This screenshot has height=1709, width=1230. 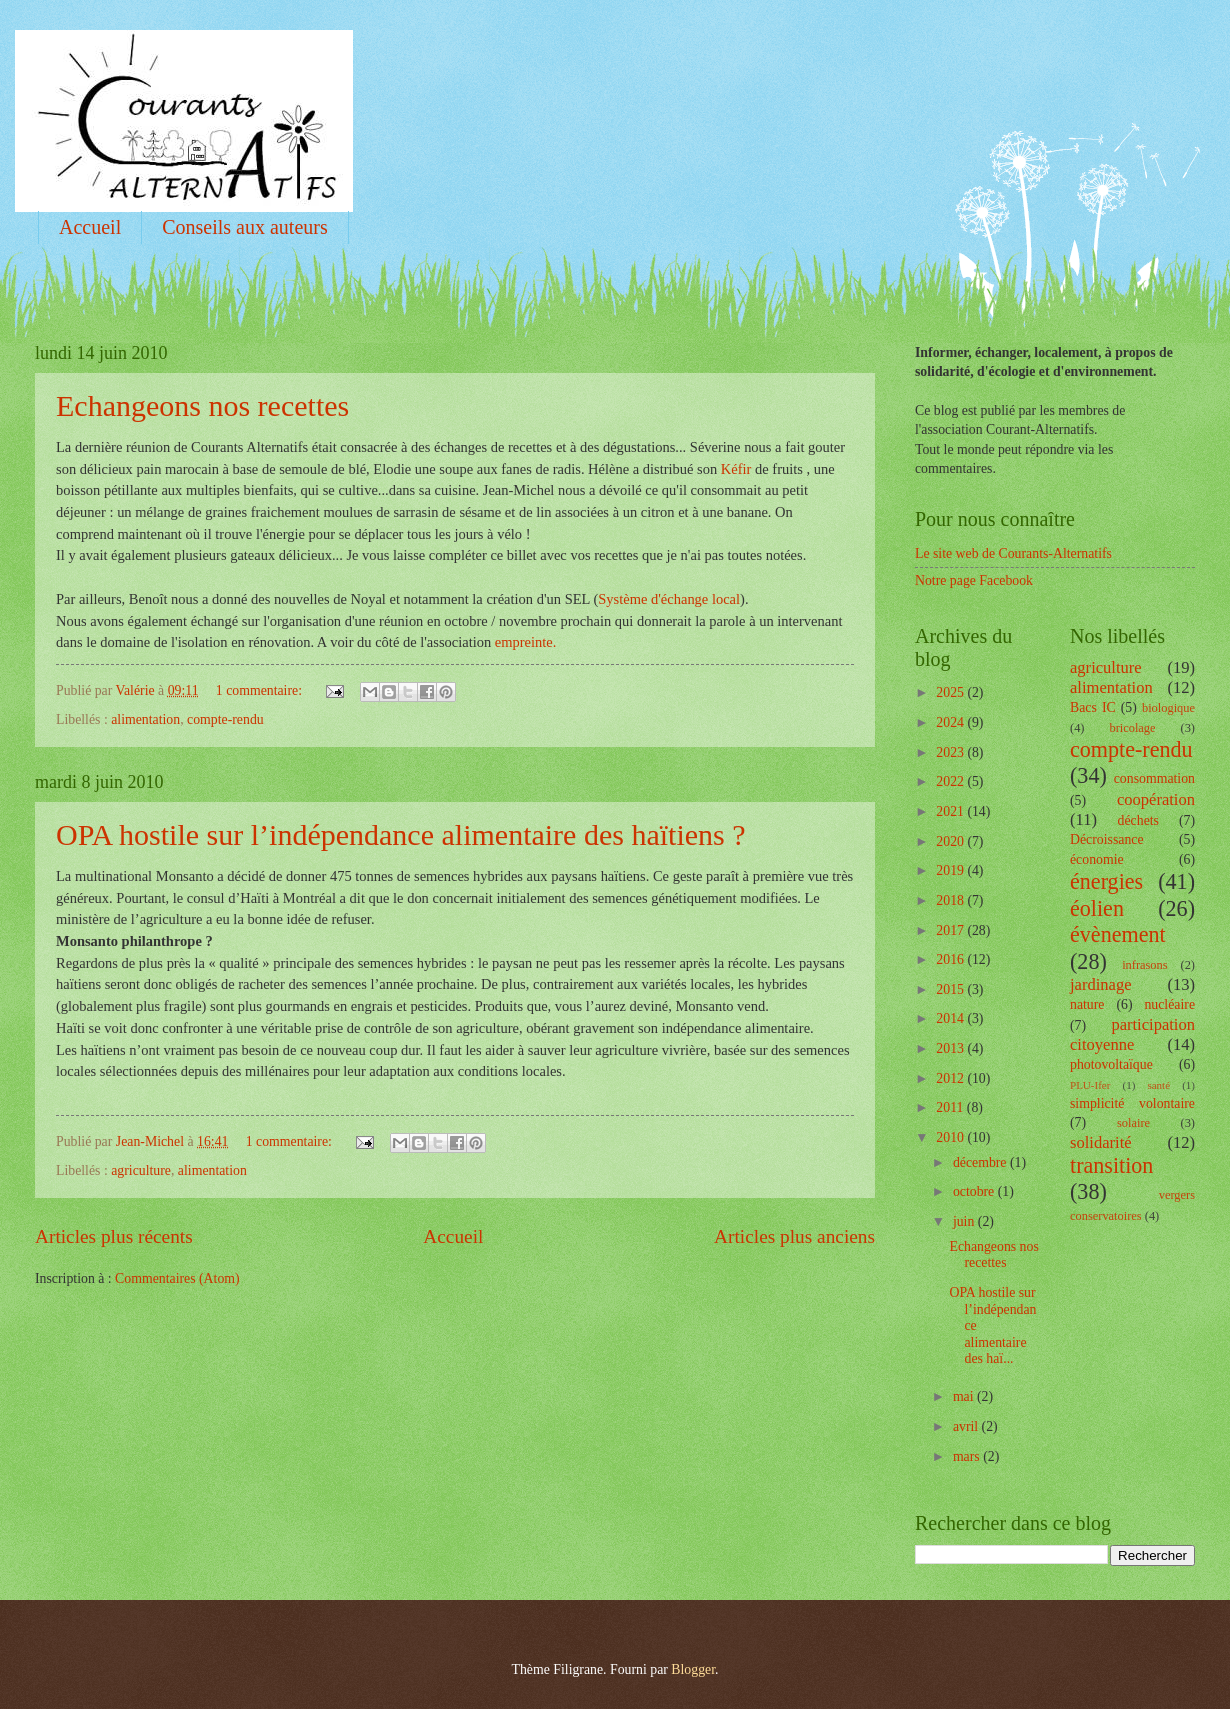 I want to click on 2010, so click(x=951, y=1137).